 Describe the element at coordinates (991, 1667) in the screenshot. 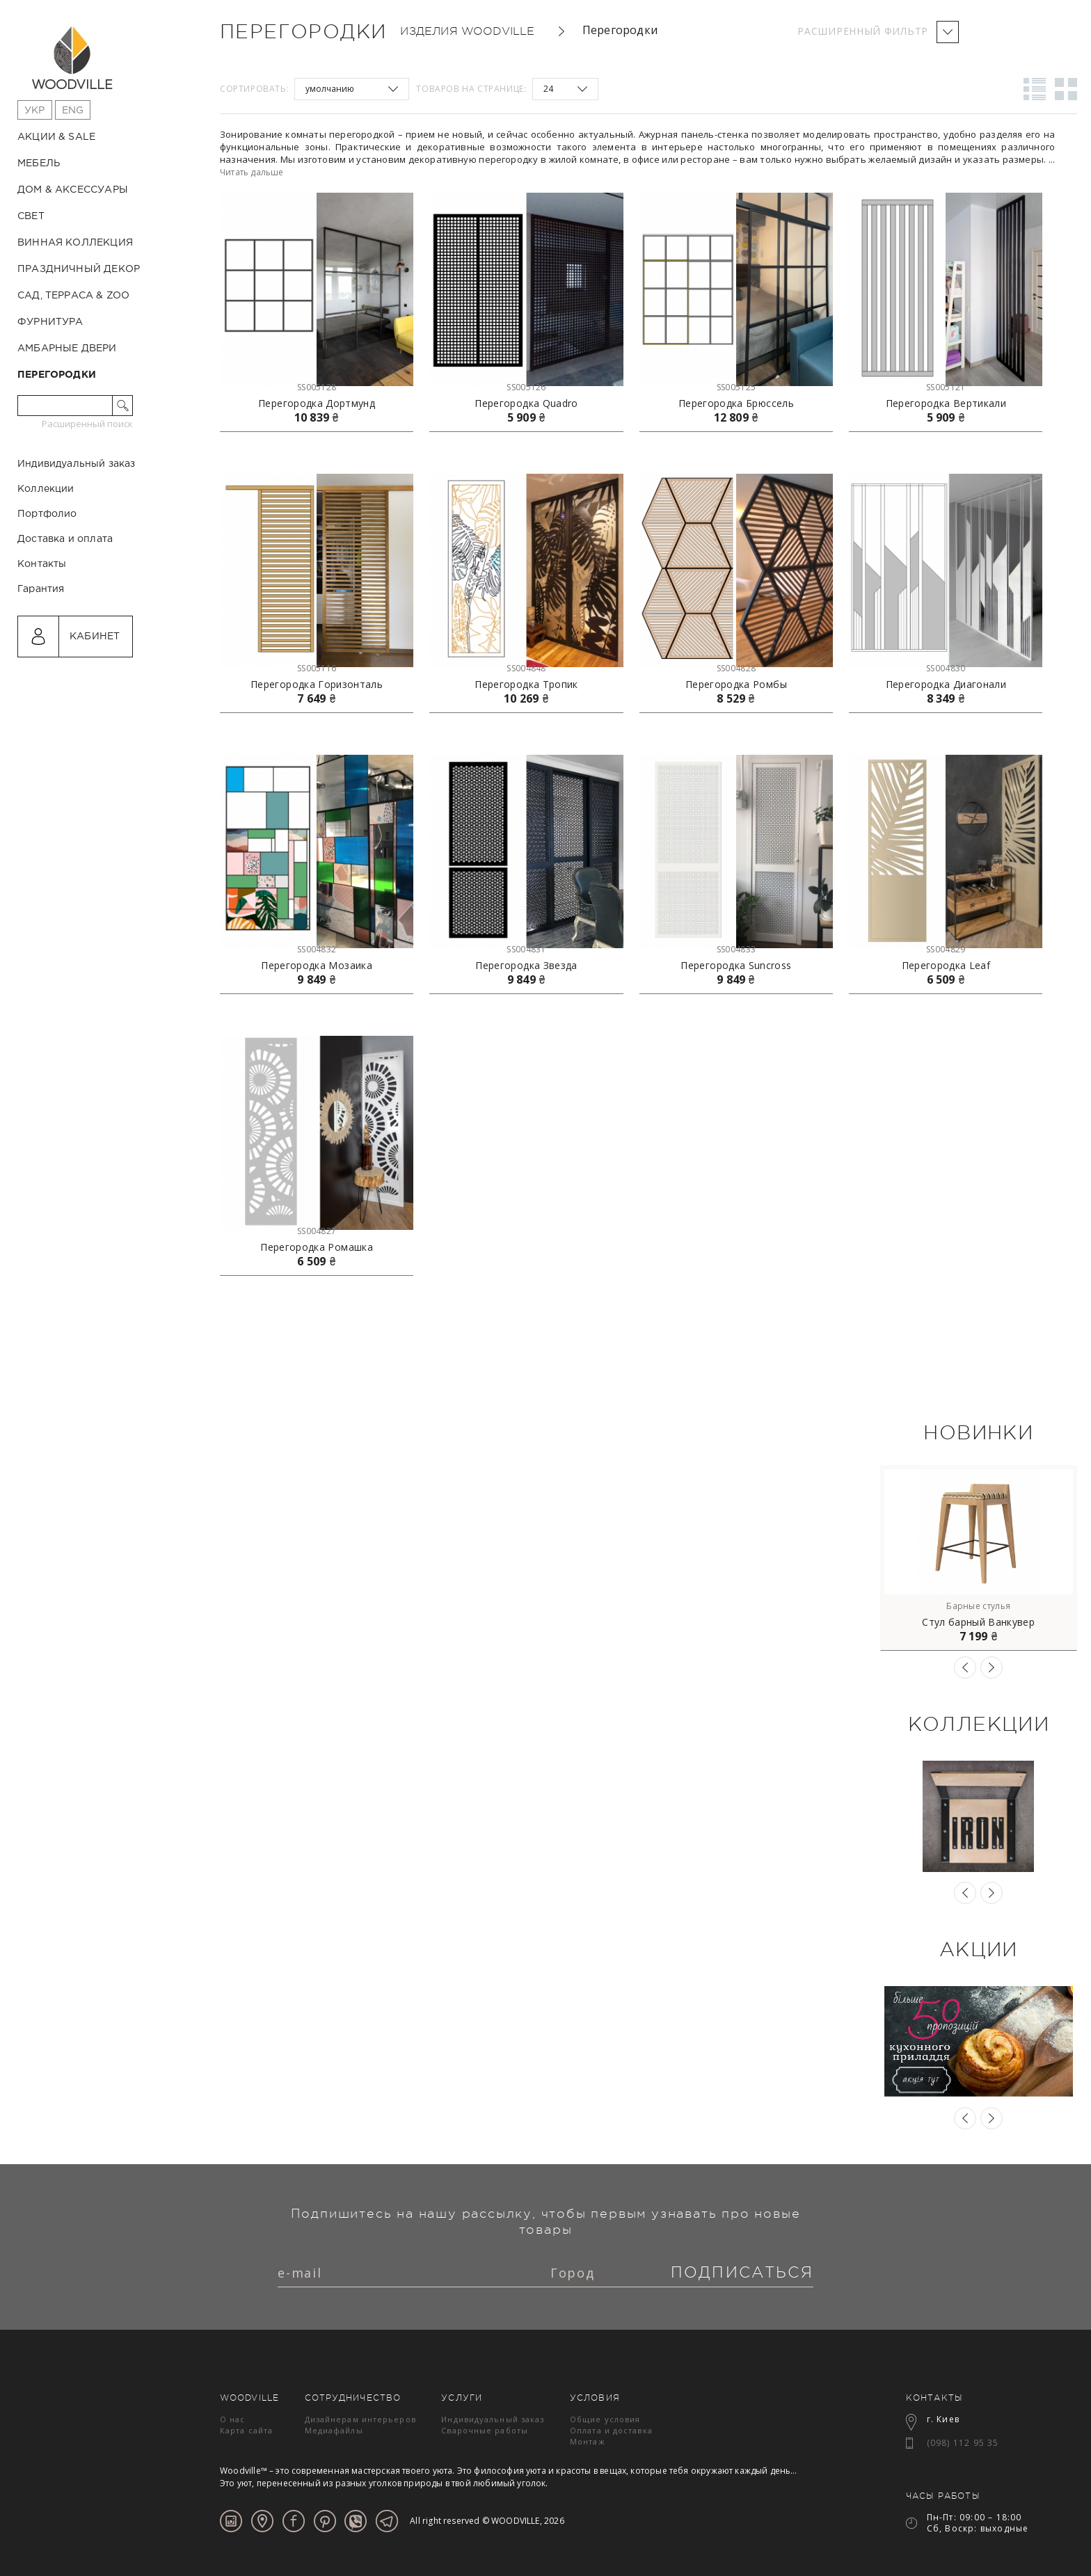

I see `Next [button]` at that location.